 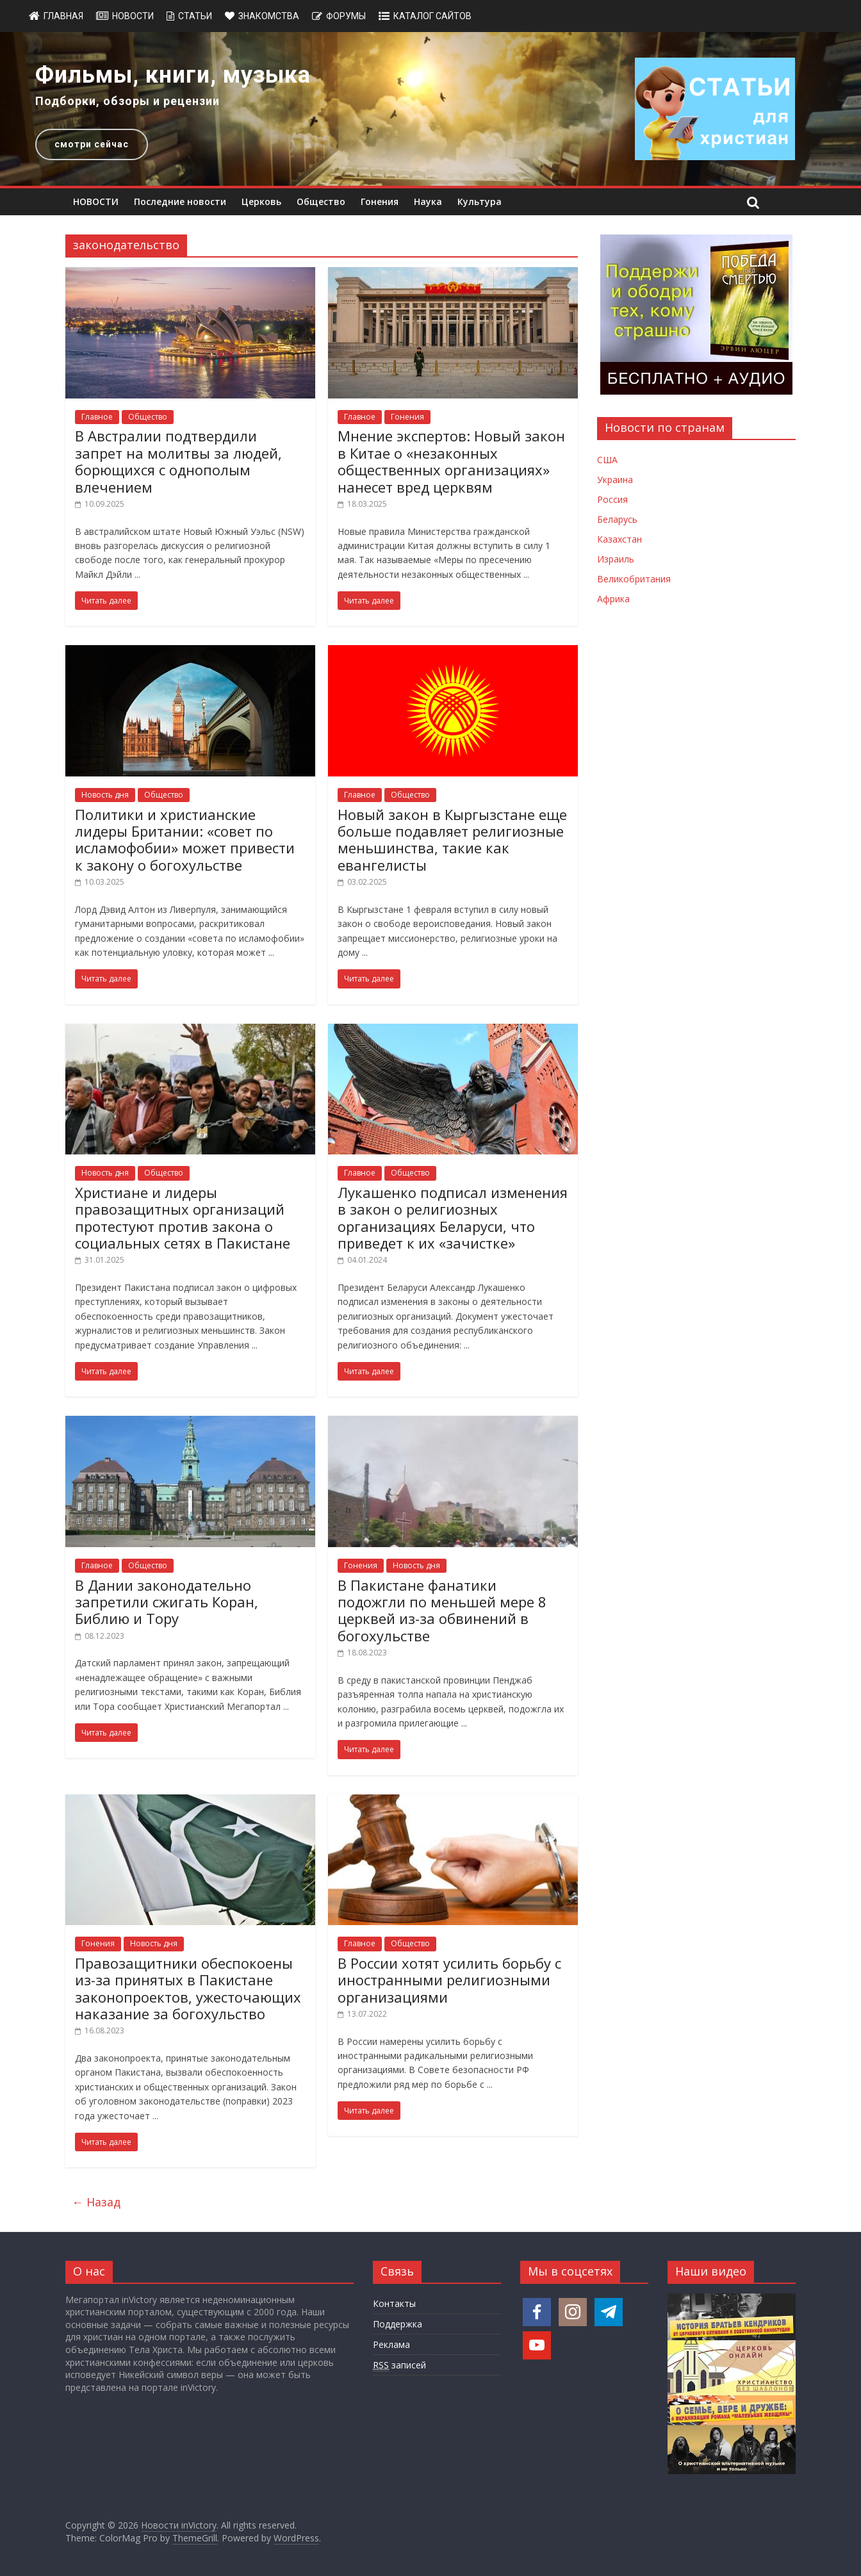 What do you see at coordinates (180, 201) in the screenshot?
I see `Последние новости` at bounding box center [180, 201].